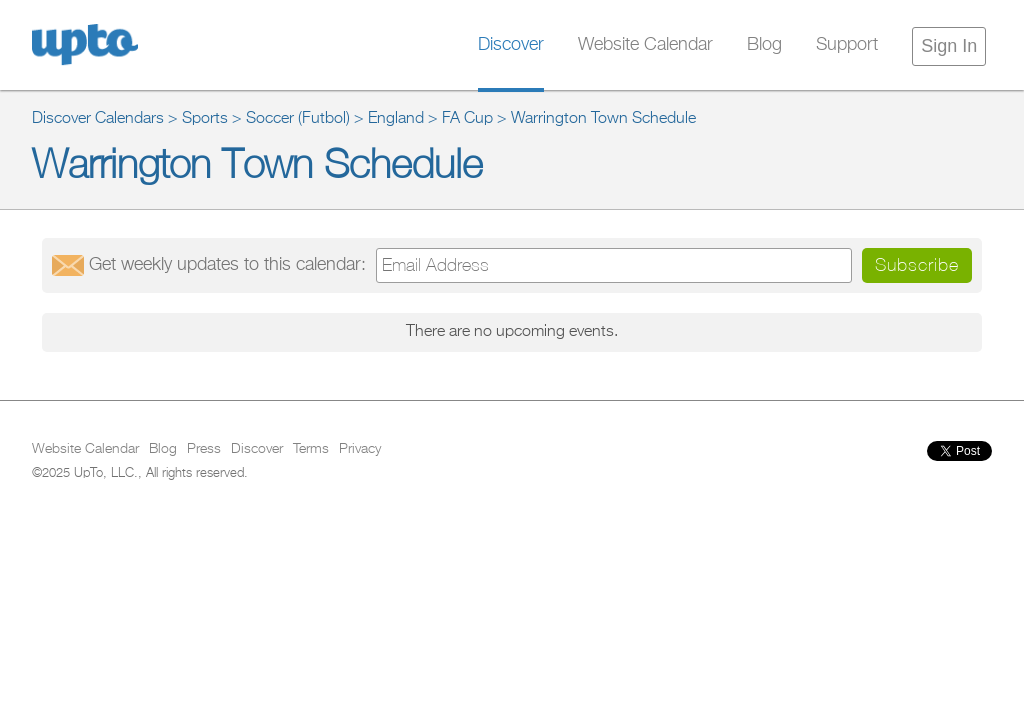 The height and width of the screenshot is (720, 1024). What do you see at coordinates (764, 45) in the screenshot?
I see `Blog` at bounding box center [764, 45].